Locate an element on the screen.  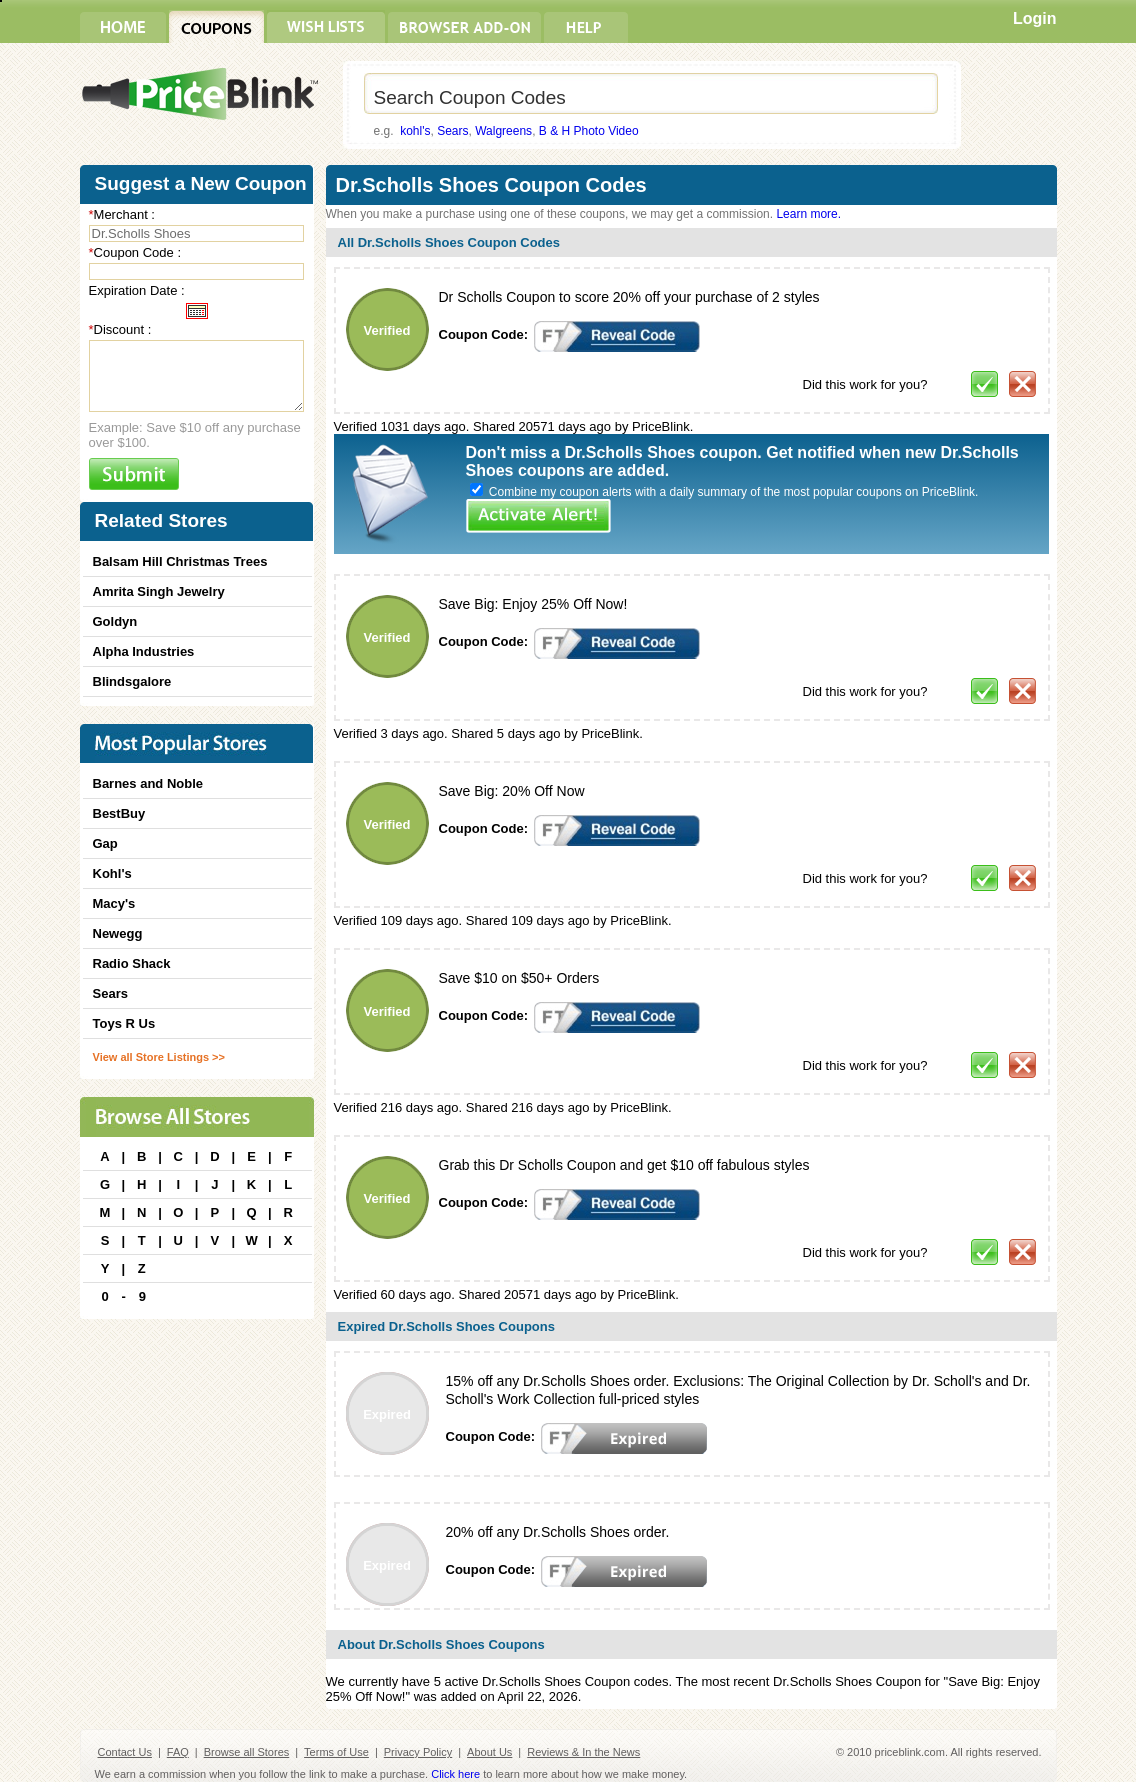
Sears is located at coordinates (452, 131).